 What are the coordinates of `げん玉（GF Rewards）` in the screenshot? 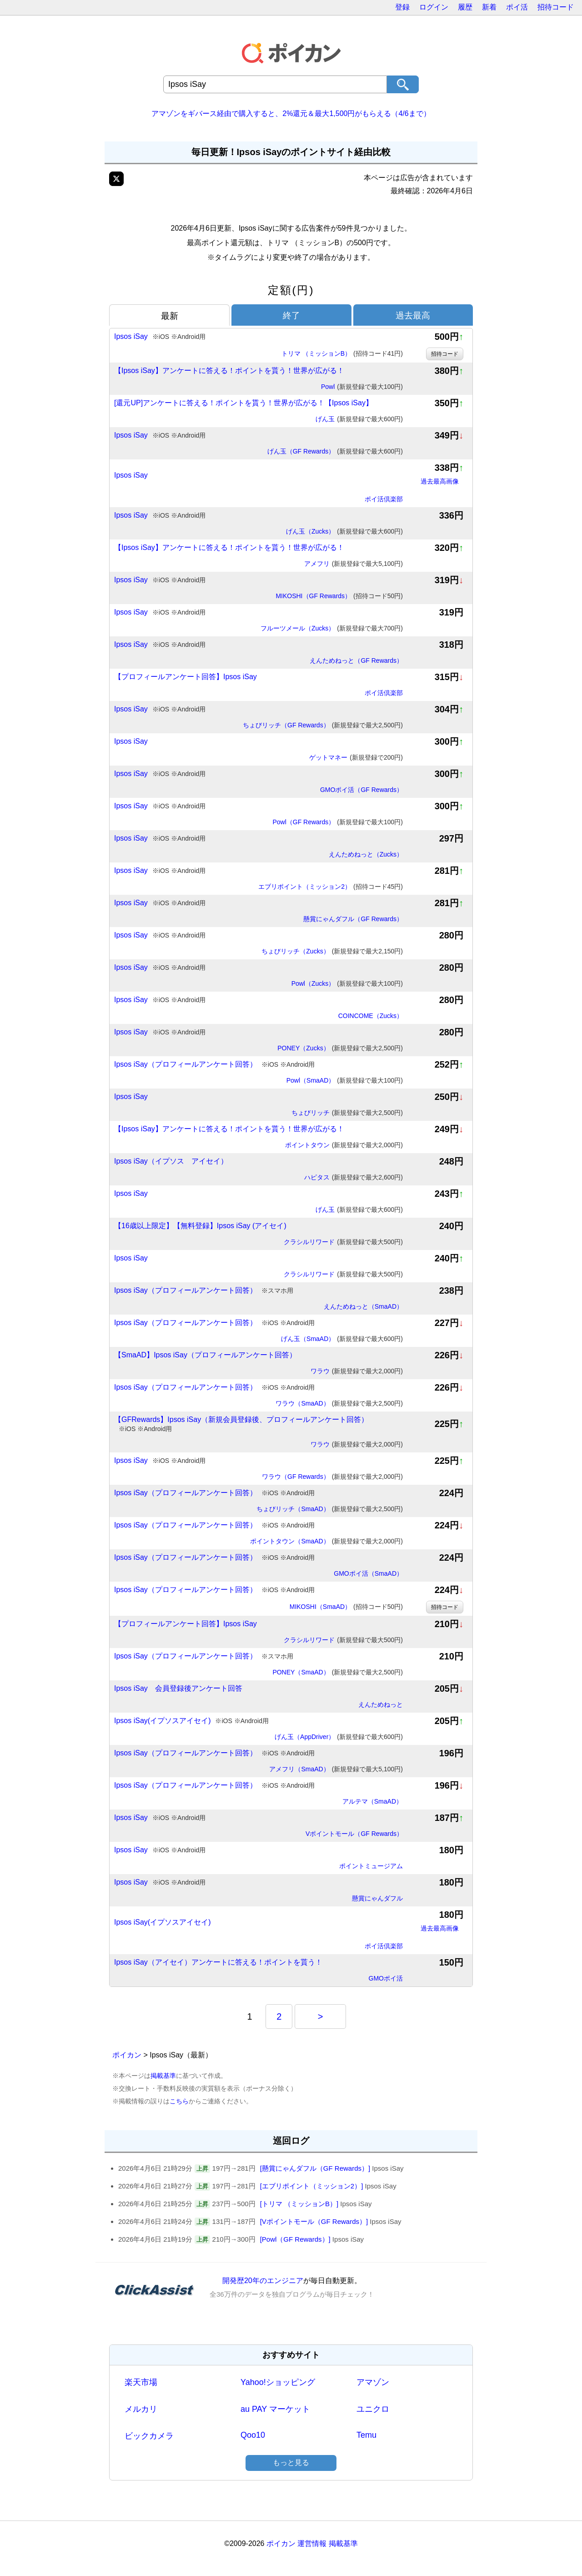 It's located at (335, 452).